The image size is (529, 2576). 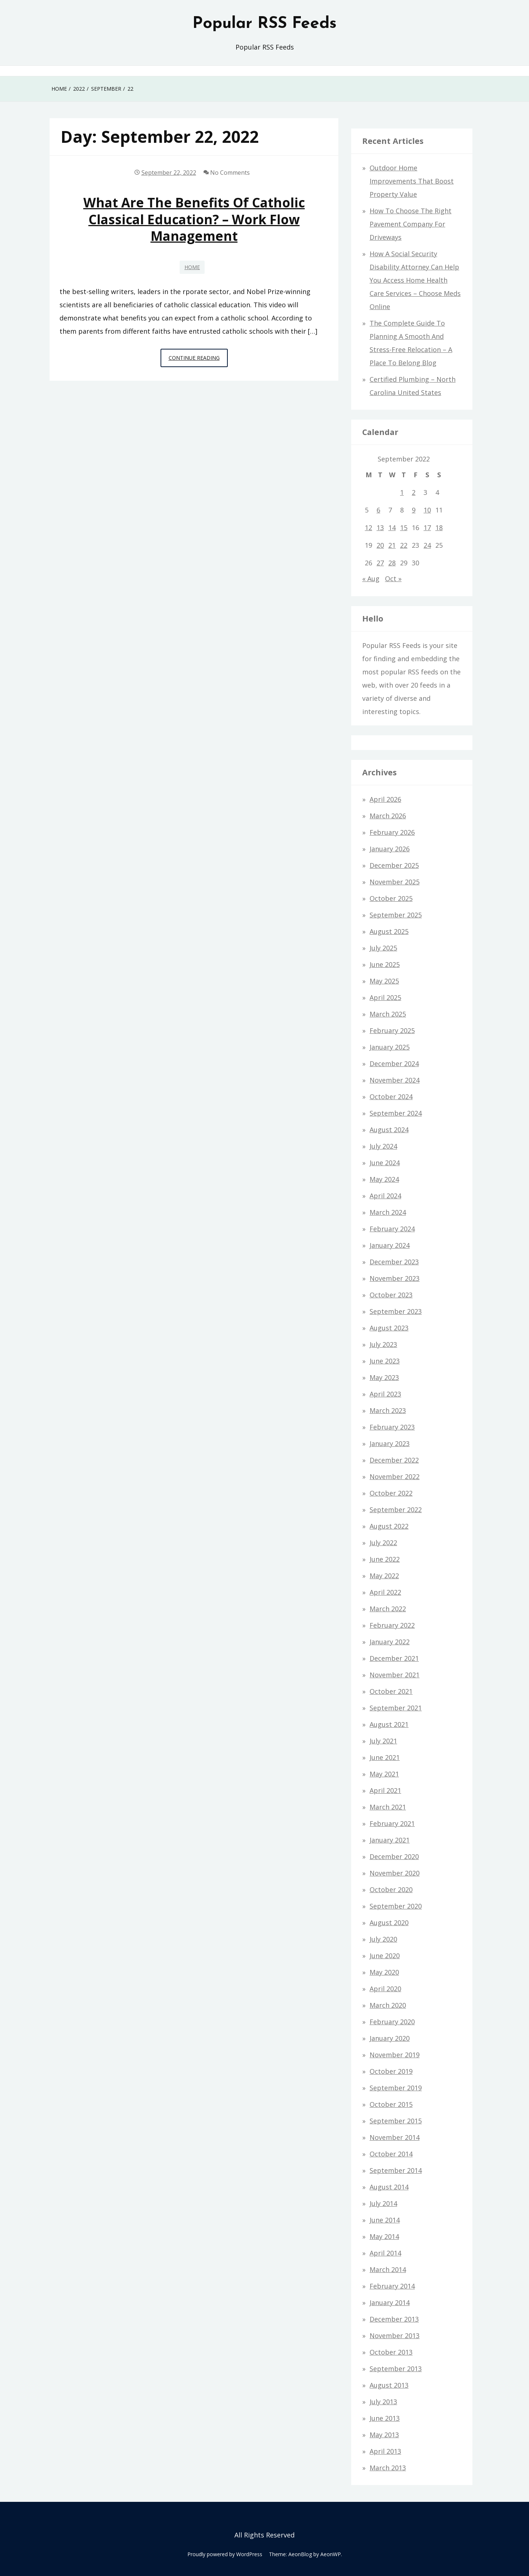 What do you see at coordinates (192, 267) in the screenshot?
I see `Home` at bounding box center [192, 267].